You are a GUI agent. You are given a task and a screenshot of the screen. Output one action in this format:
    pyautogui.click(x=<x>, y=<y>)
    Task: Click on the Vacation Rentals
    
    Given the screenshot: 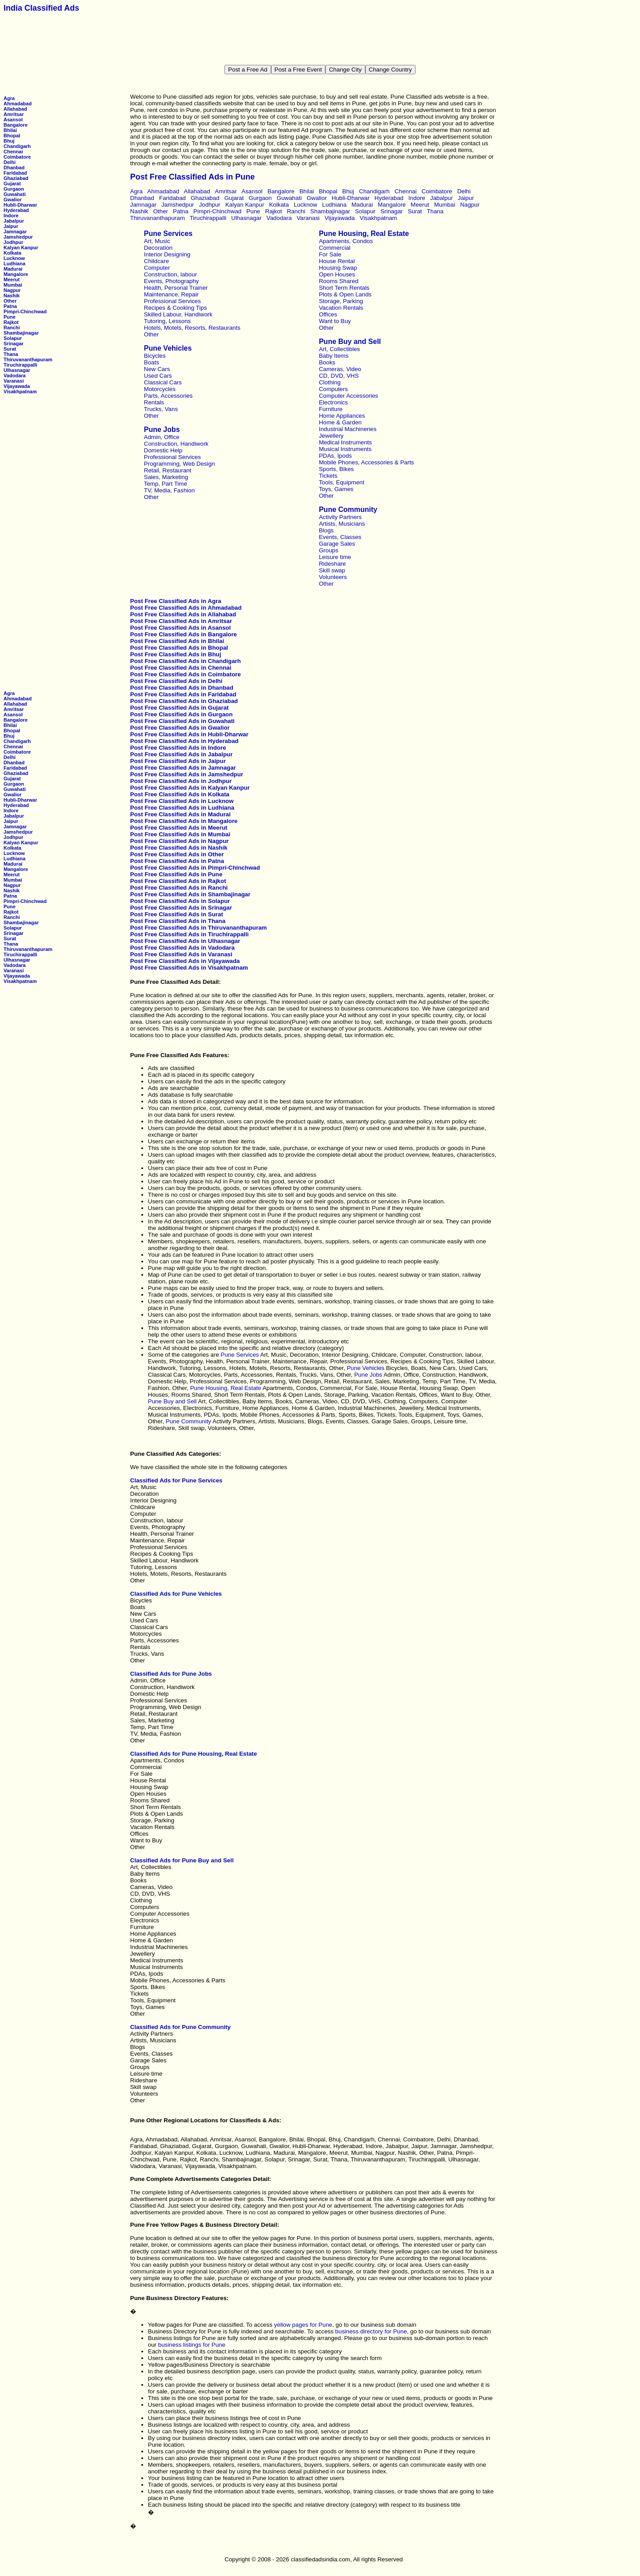 What is the action you would take?
    pyautogui.click(x=341, y=307)
    